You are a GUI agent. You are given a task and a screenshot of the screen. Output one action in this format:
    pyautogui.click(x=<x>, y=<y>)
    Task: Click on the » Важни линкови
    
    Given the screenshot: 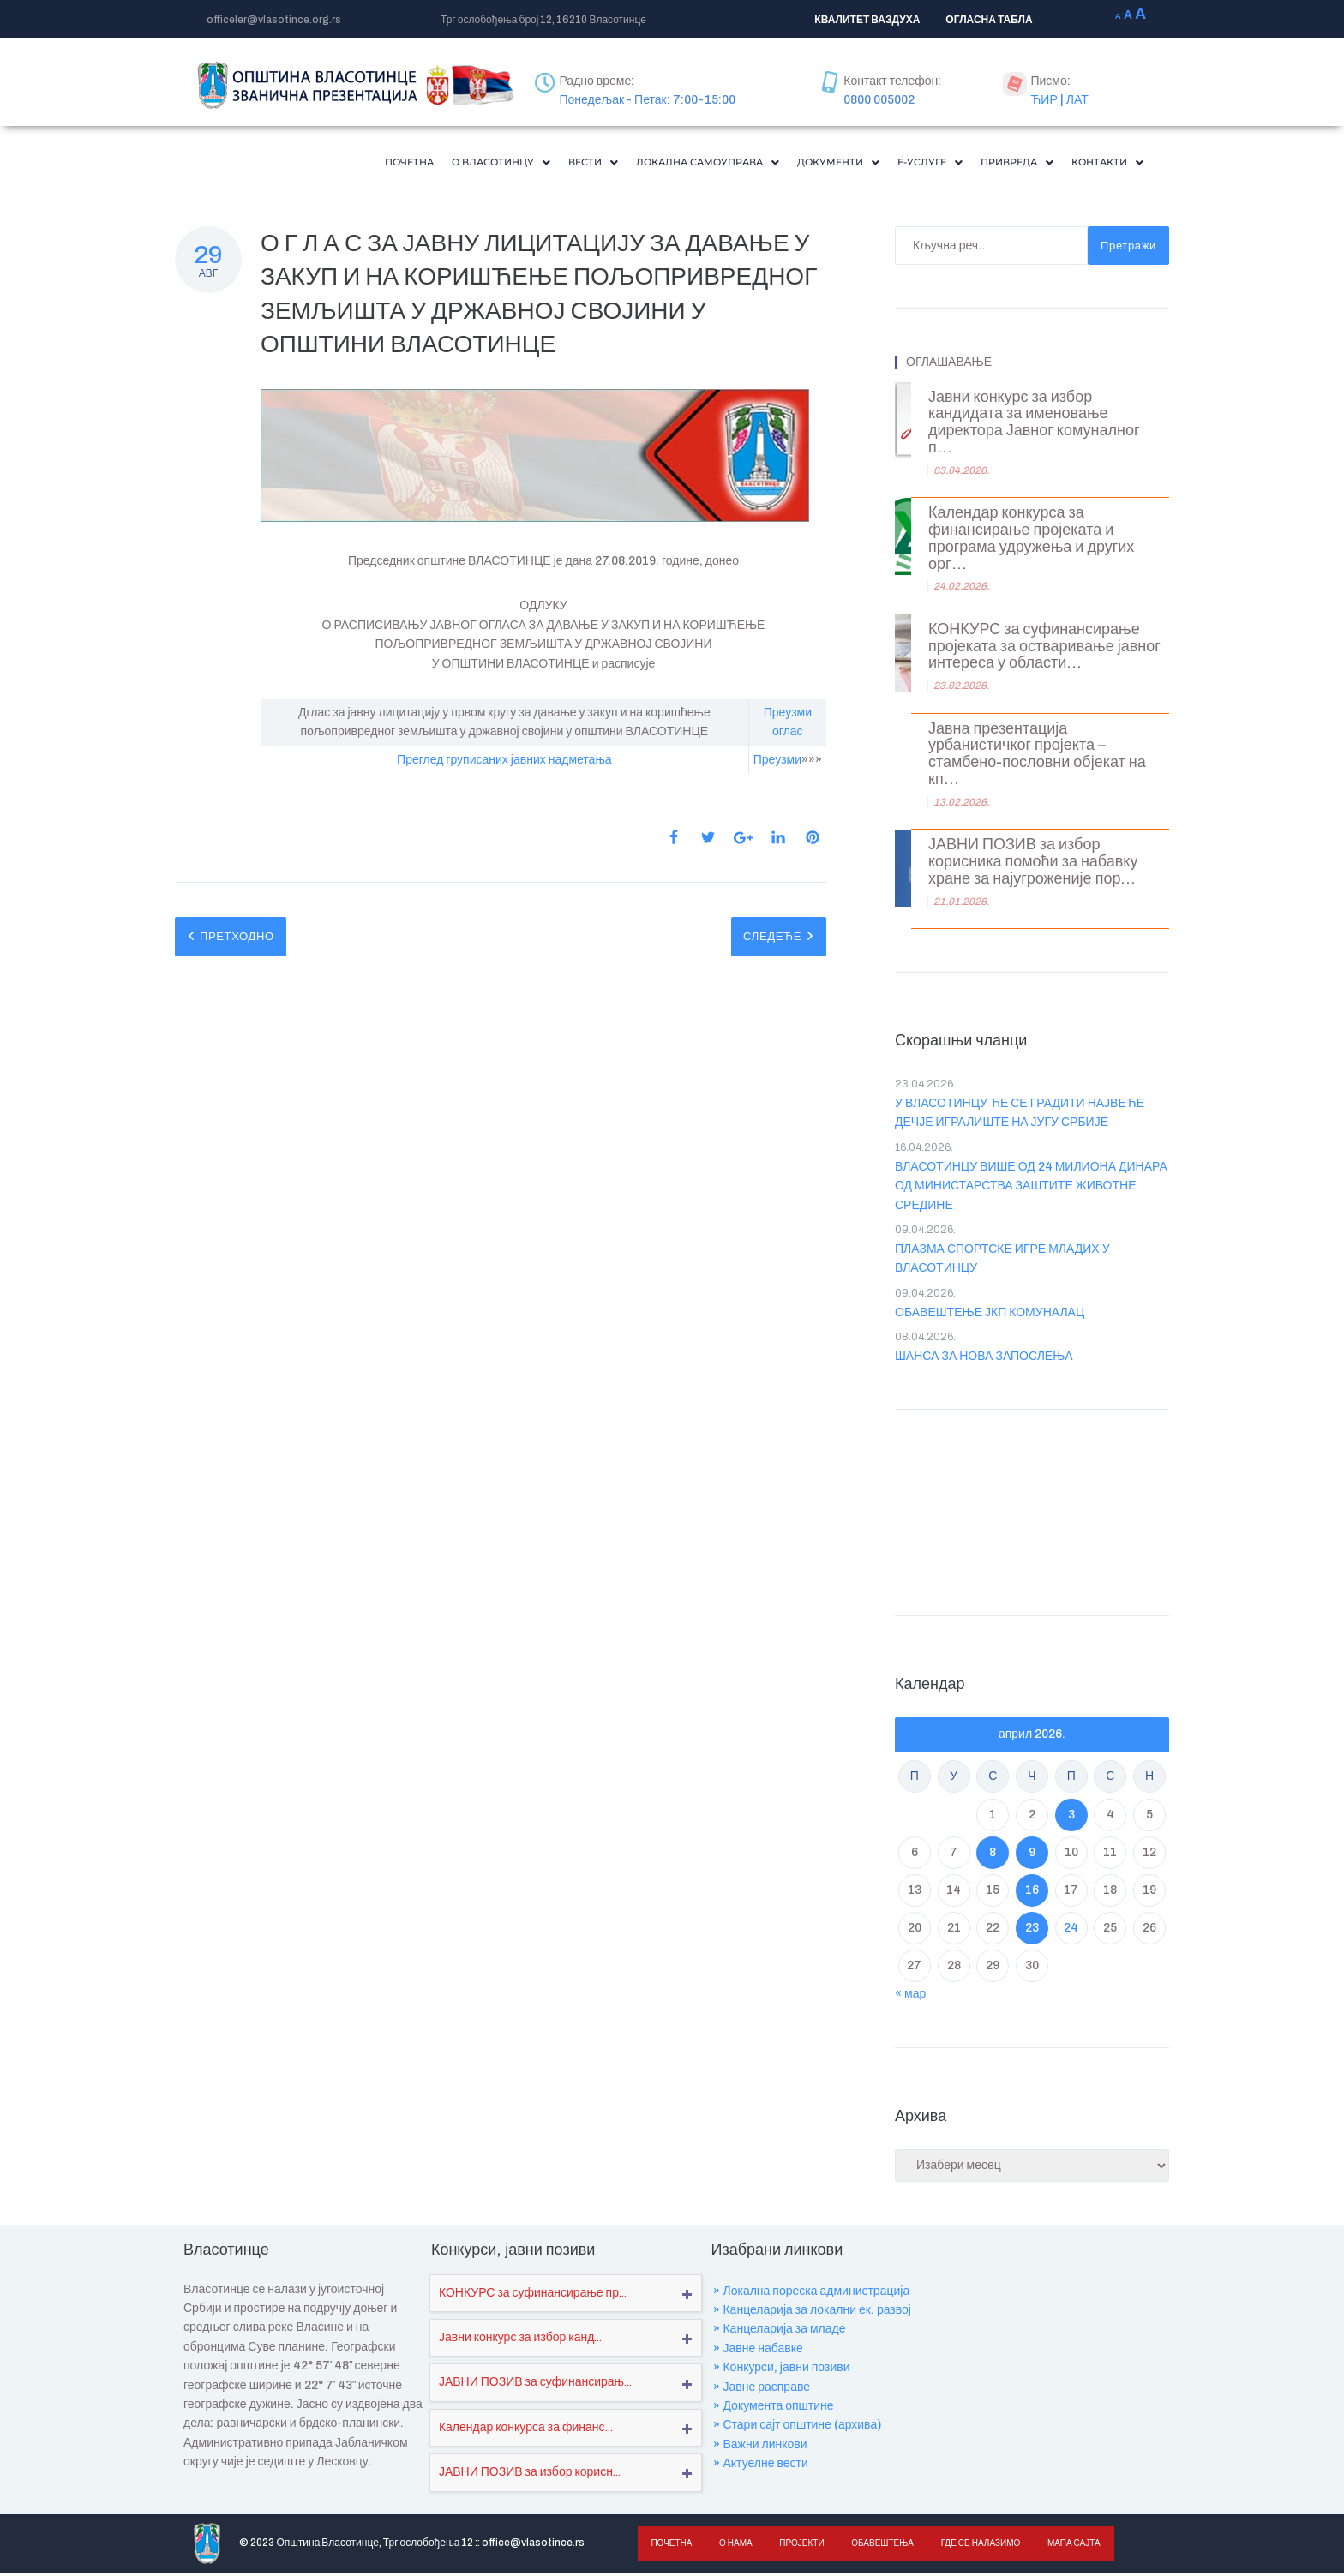 What is the action you would take?
    pyautogui.click(x=760, y=2447)
    